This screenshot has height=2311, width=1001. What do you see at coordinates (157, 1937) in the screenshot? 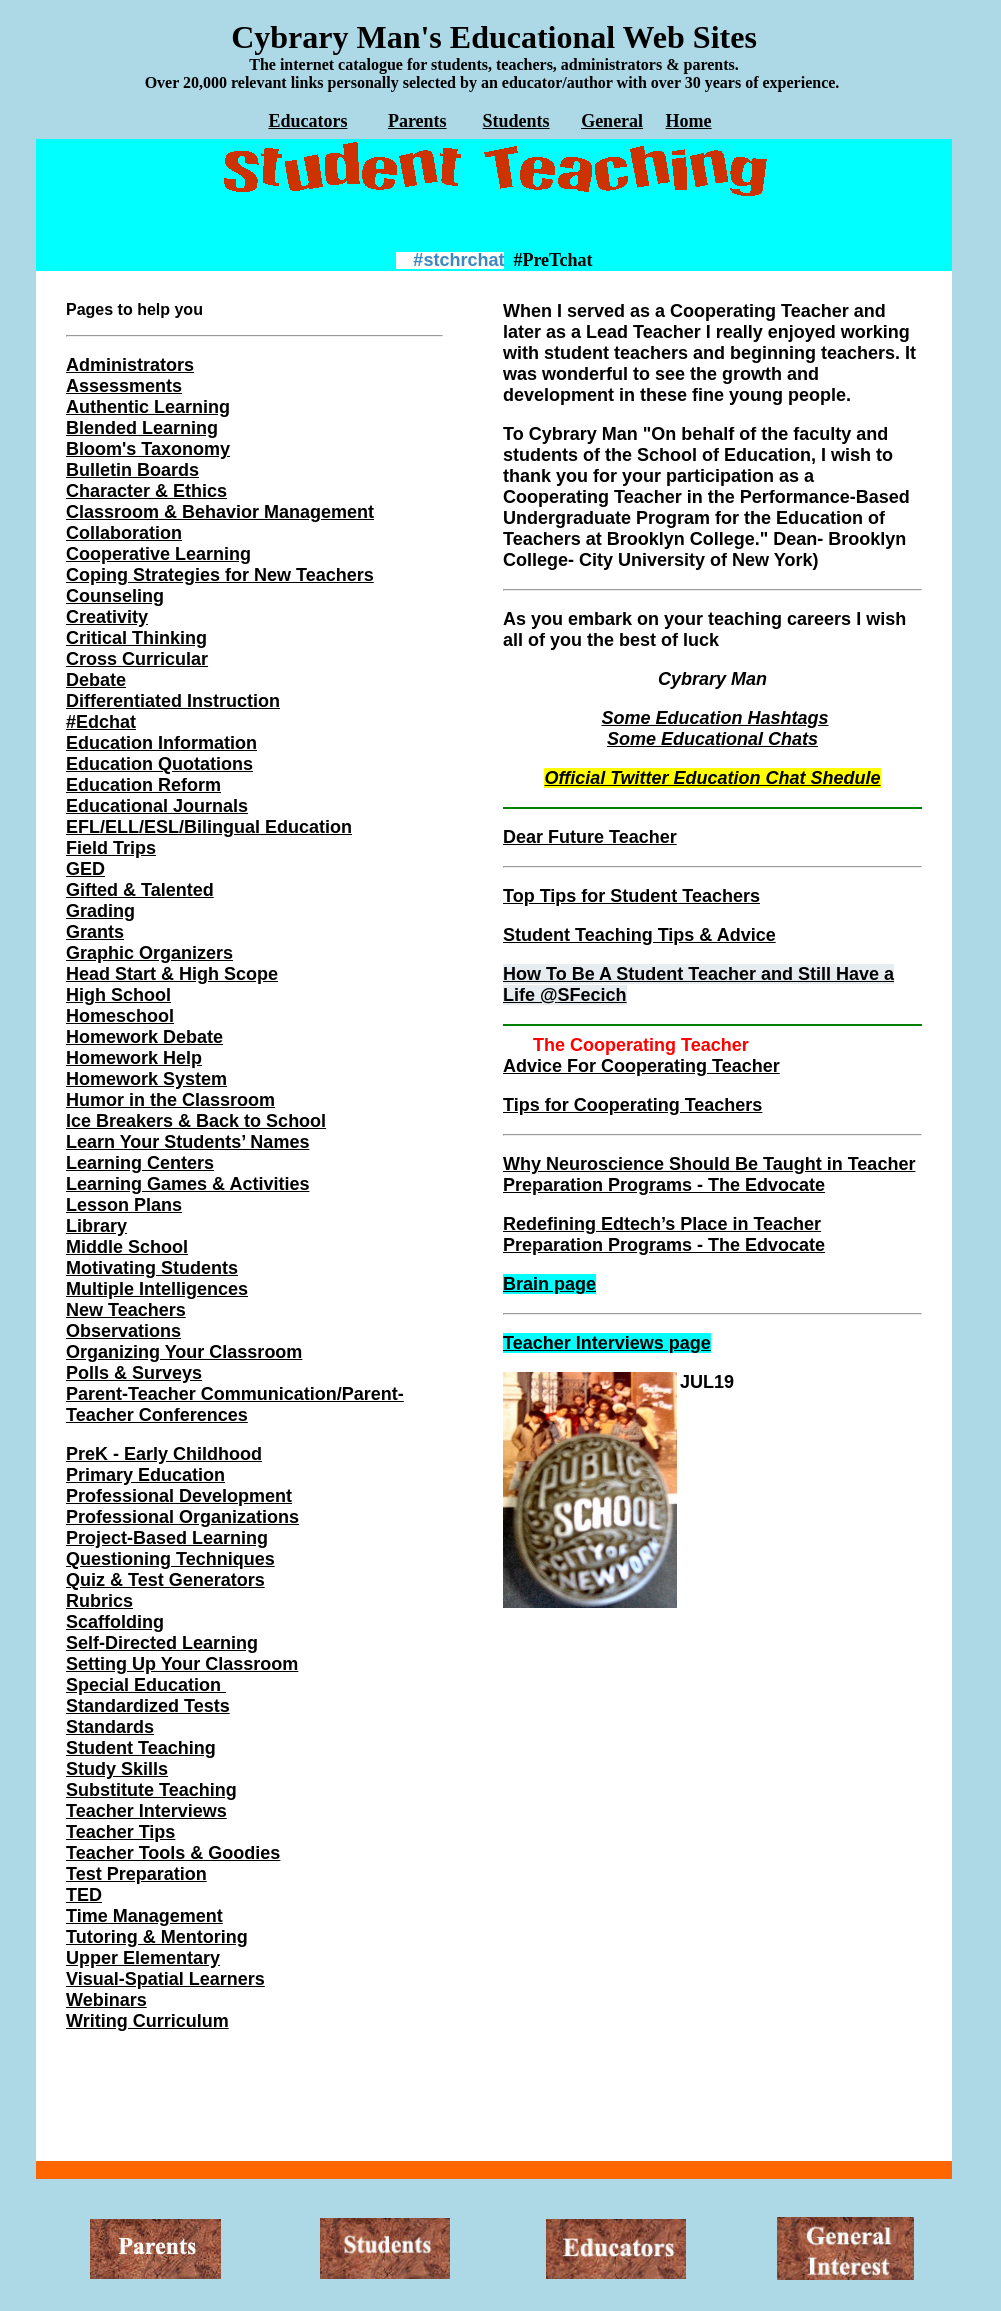
I see `Tutoring & Mentoring` at bounding box center [157, 1937].